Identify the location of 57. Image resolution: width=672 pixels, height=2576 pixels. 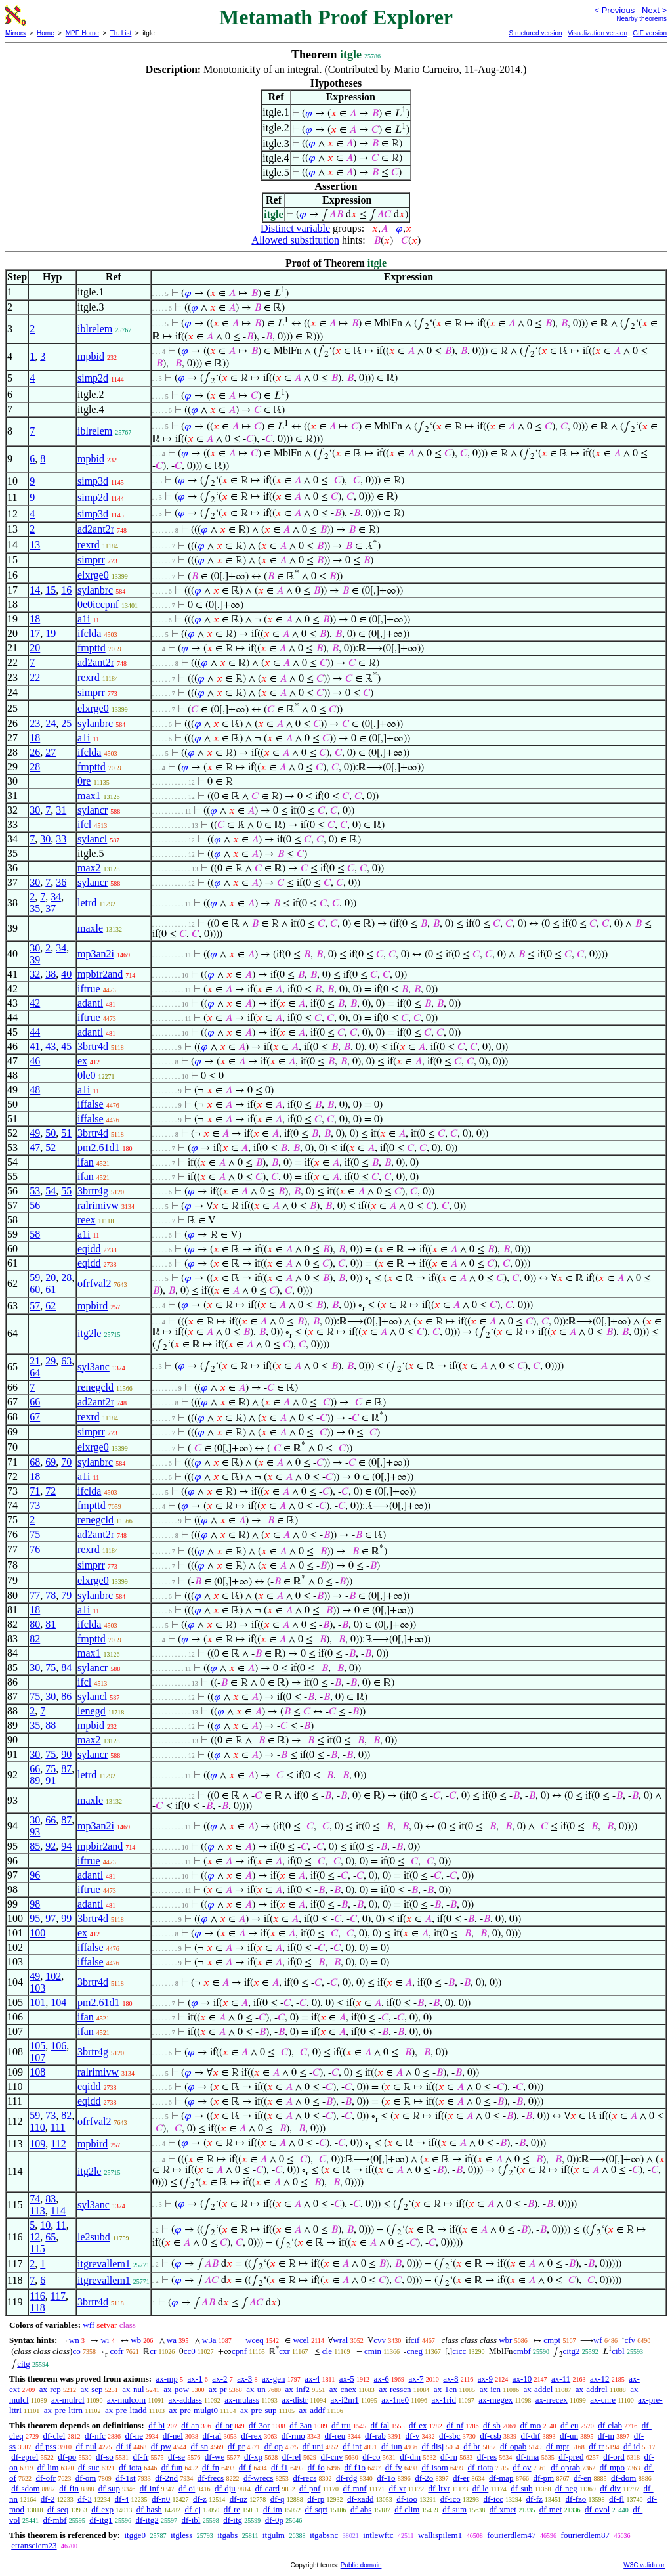
(35, 1305).